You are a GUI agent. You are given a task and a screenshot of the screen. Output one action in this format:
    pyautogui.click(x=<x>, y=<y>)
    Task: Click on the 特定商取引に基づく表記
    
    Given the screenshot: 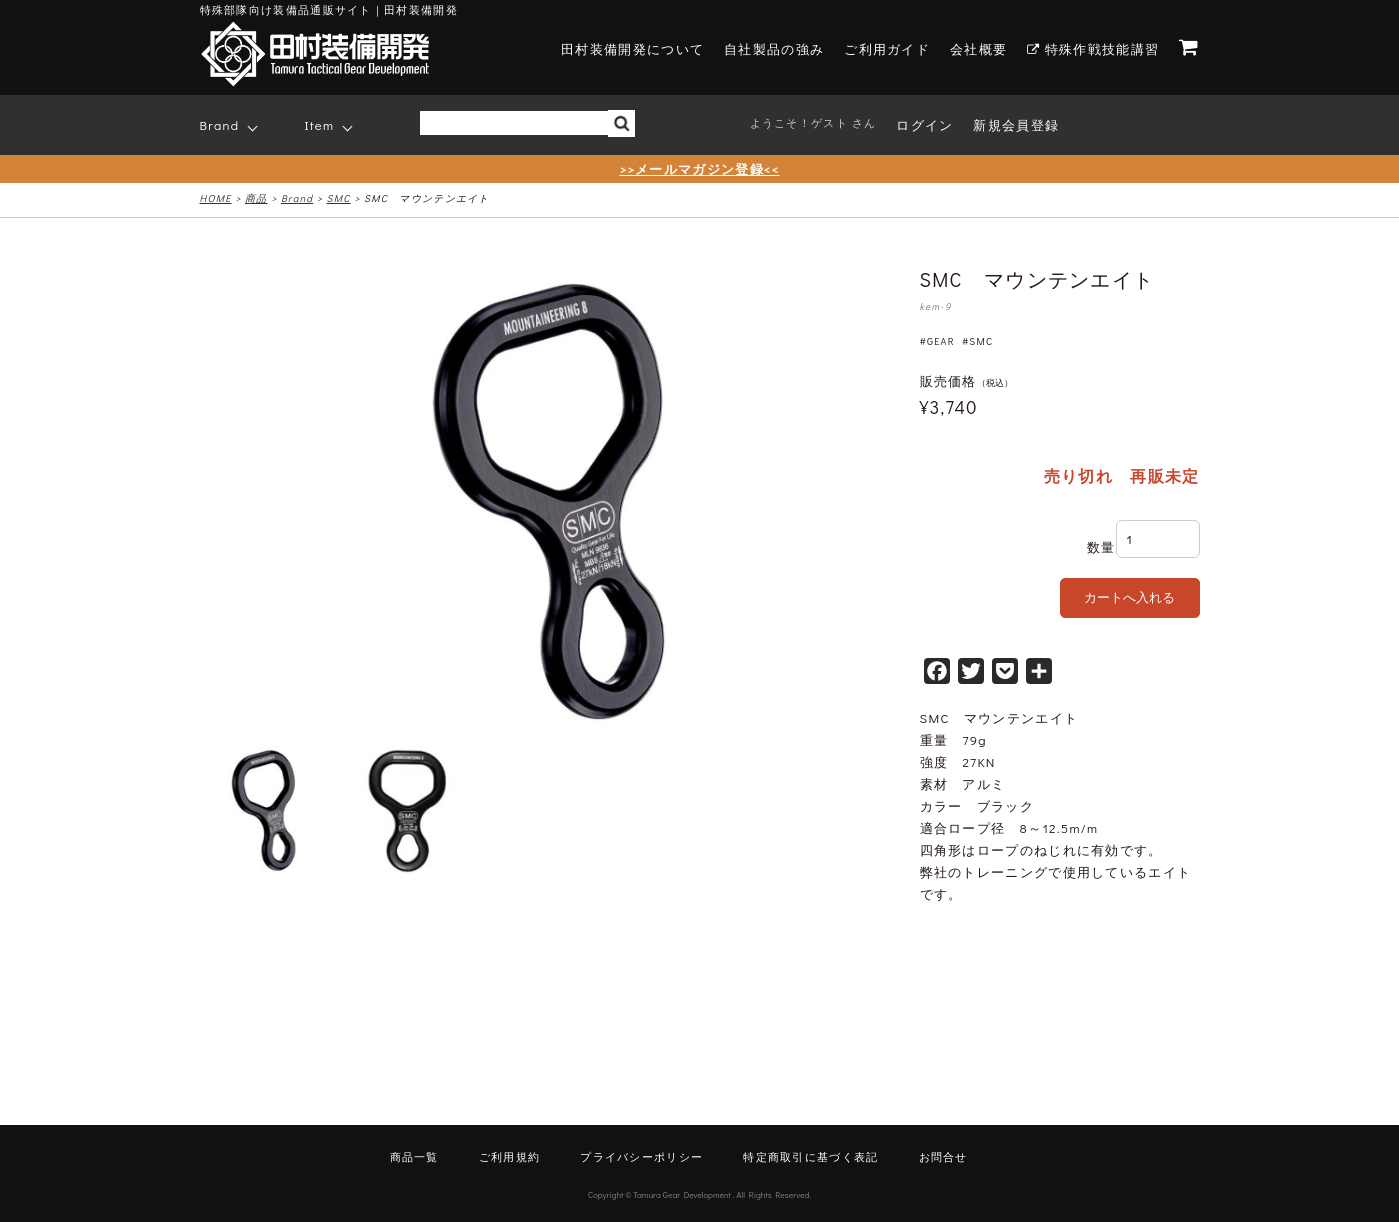 What is the action you would take?
    pyautogui.click(x=810, y=1156)
    